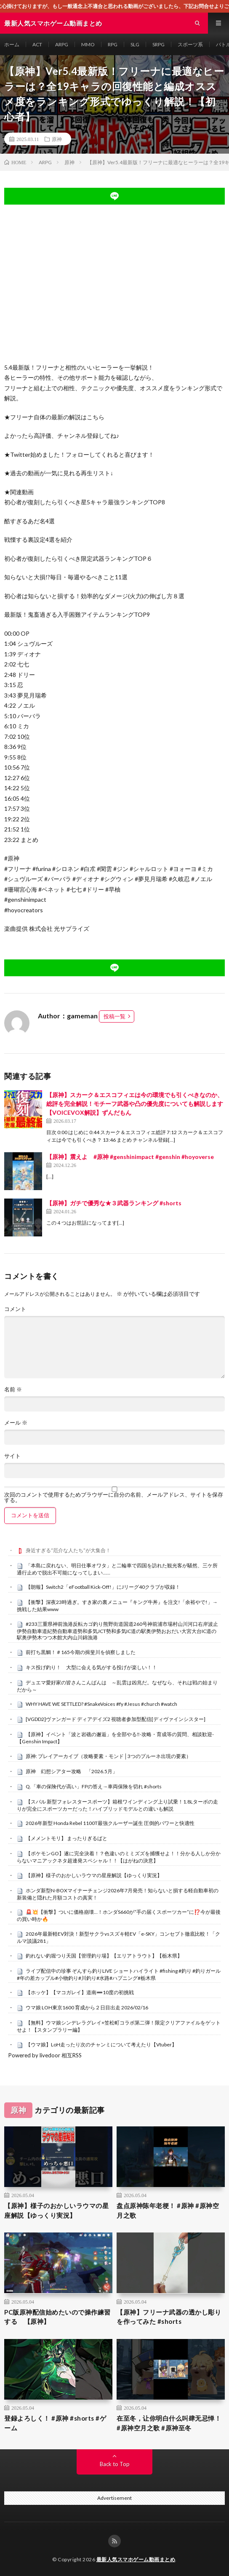  Describe the element at coordinates (158, 44) in the screenshot. I see `SRPG` at that location.